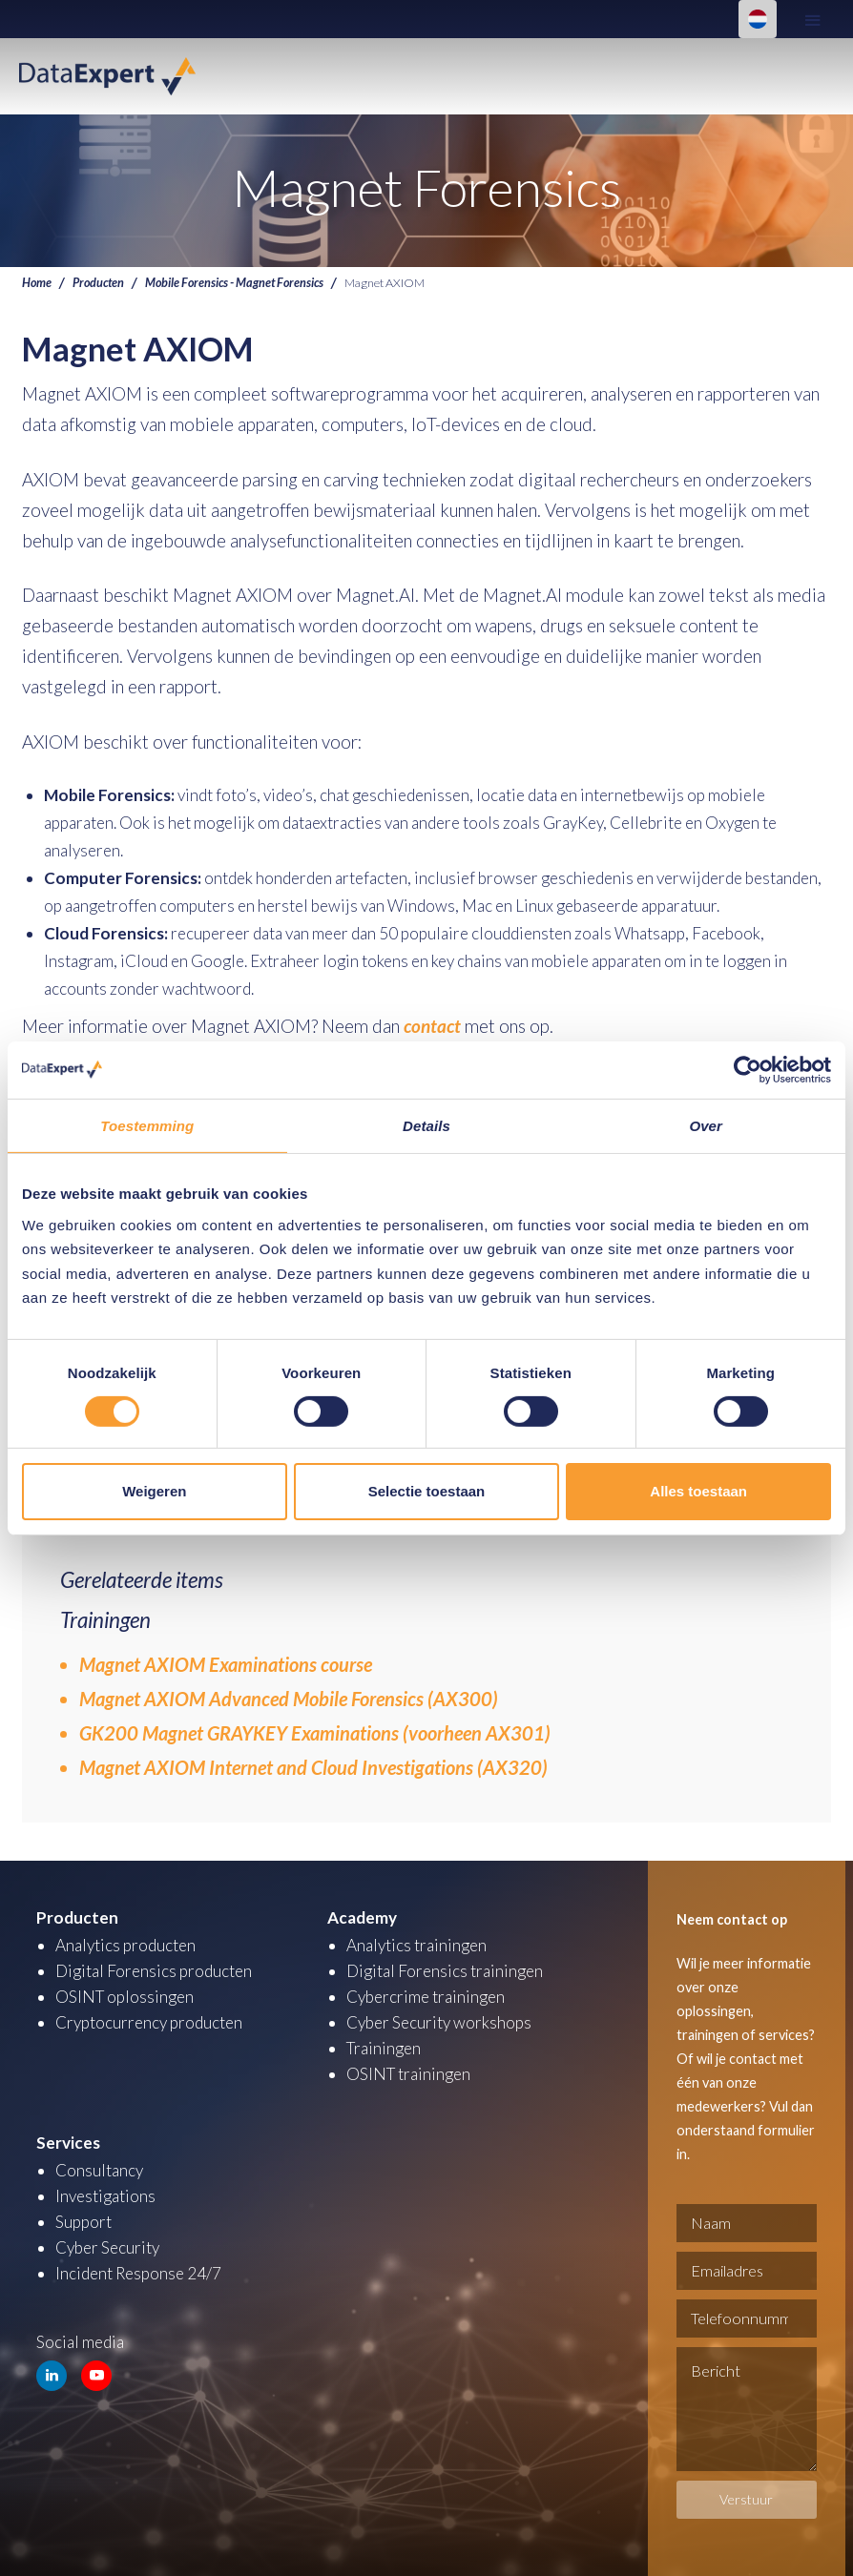 This screenshot has width=853, height=2576. Describe the element at coordinates (147, 1125) in the screenshot. I see `Toestemming [tab]` at that location.